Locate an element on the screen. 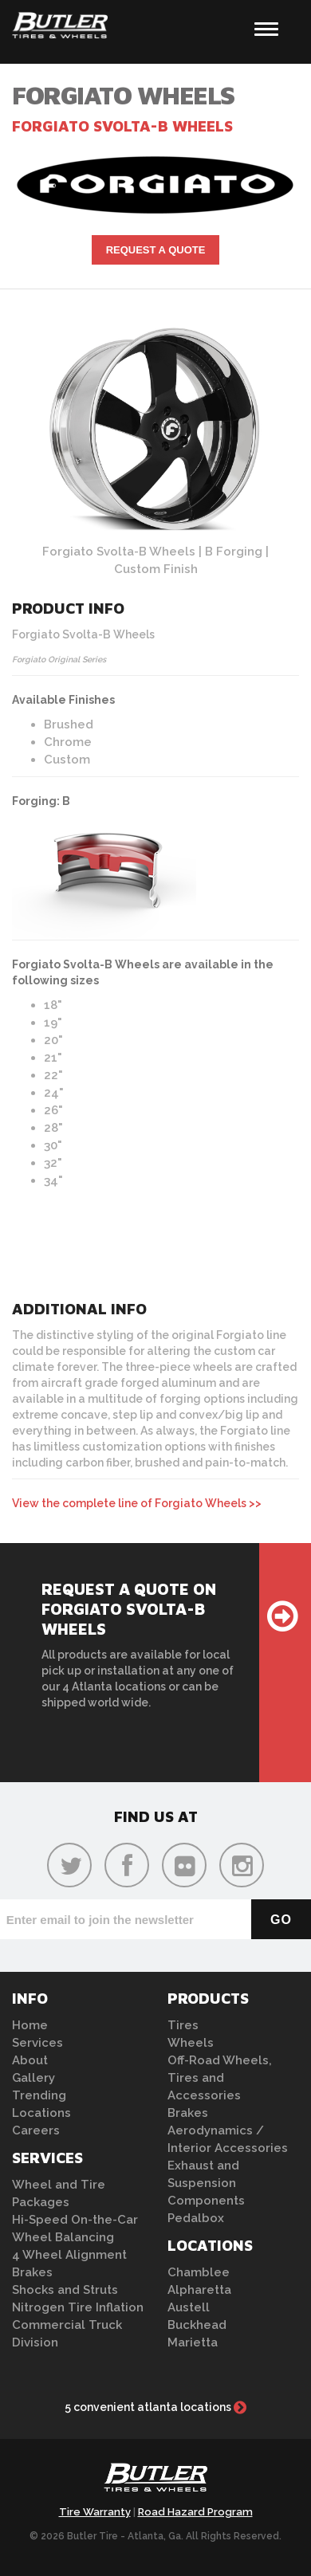 The image size is (311, 2576). Road Hazard Program is located at coordinates (195, 2512).